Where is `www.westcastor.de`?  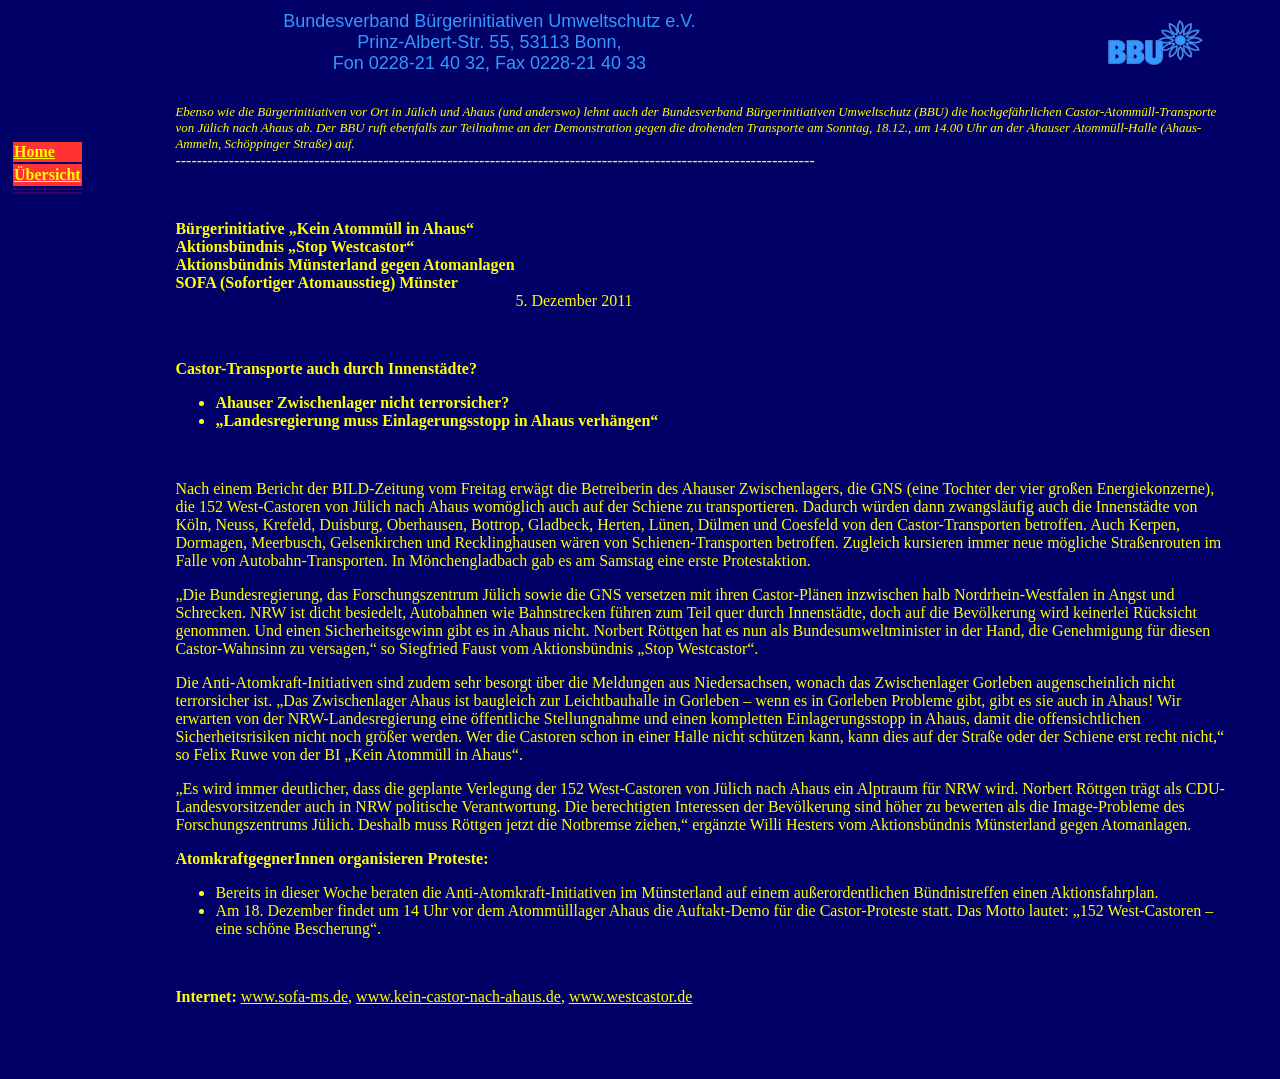
www.westcastor.de is located at coordinates (630, 996).